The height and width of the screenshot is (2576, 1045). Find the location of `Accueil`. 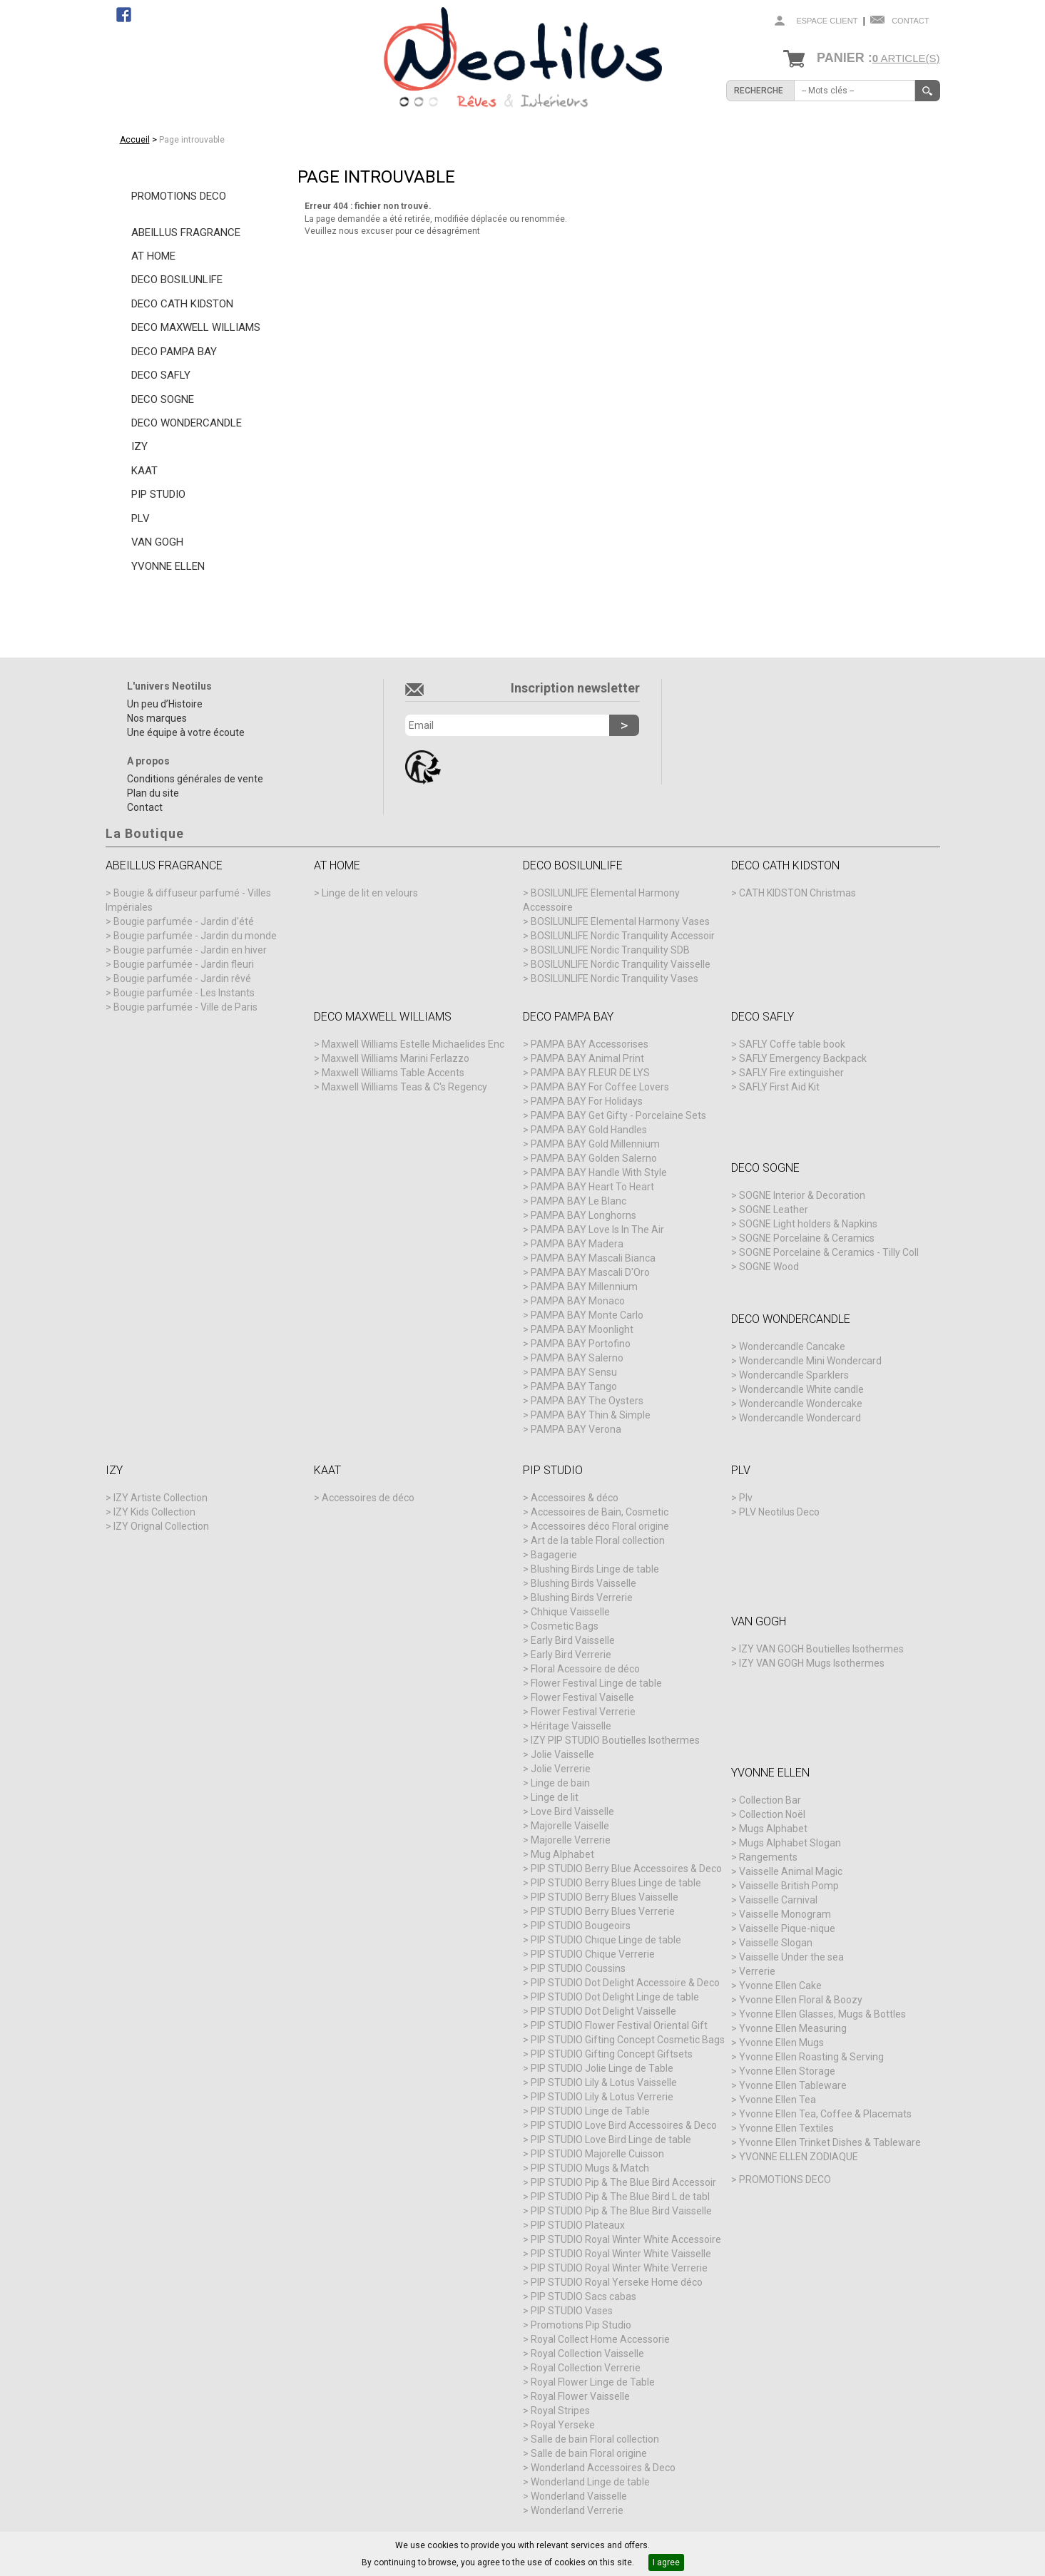

Accueil is located at coordinates (135, 140).